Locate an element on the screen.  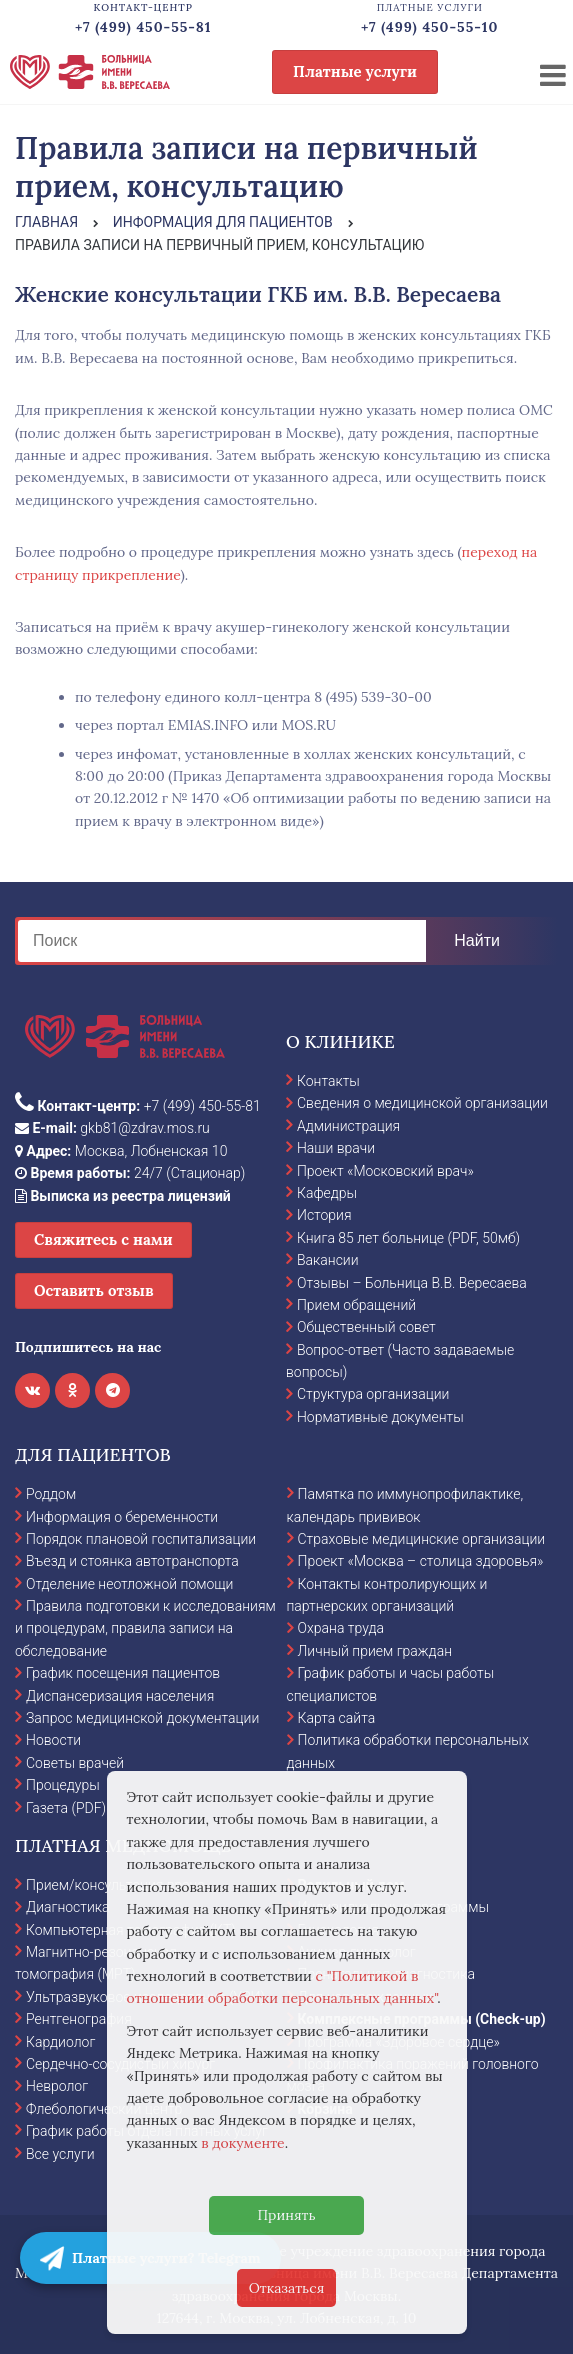
Проект «Москва – столица здоровья» is located at coordinates (421, 1561).